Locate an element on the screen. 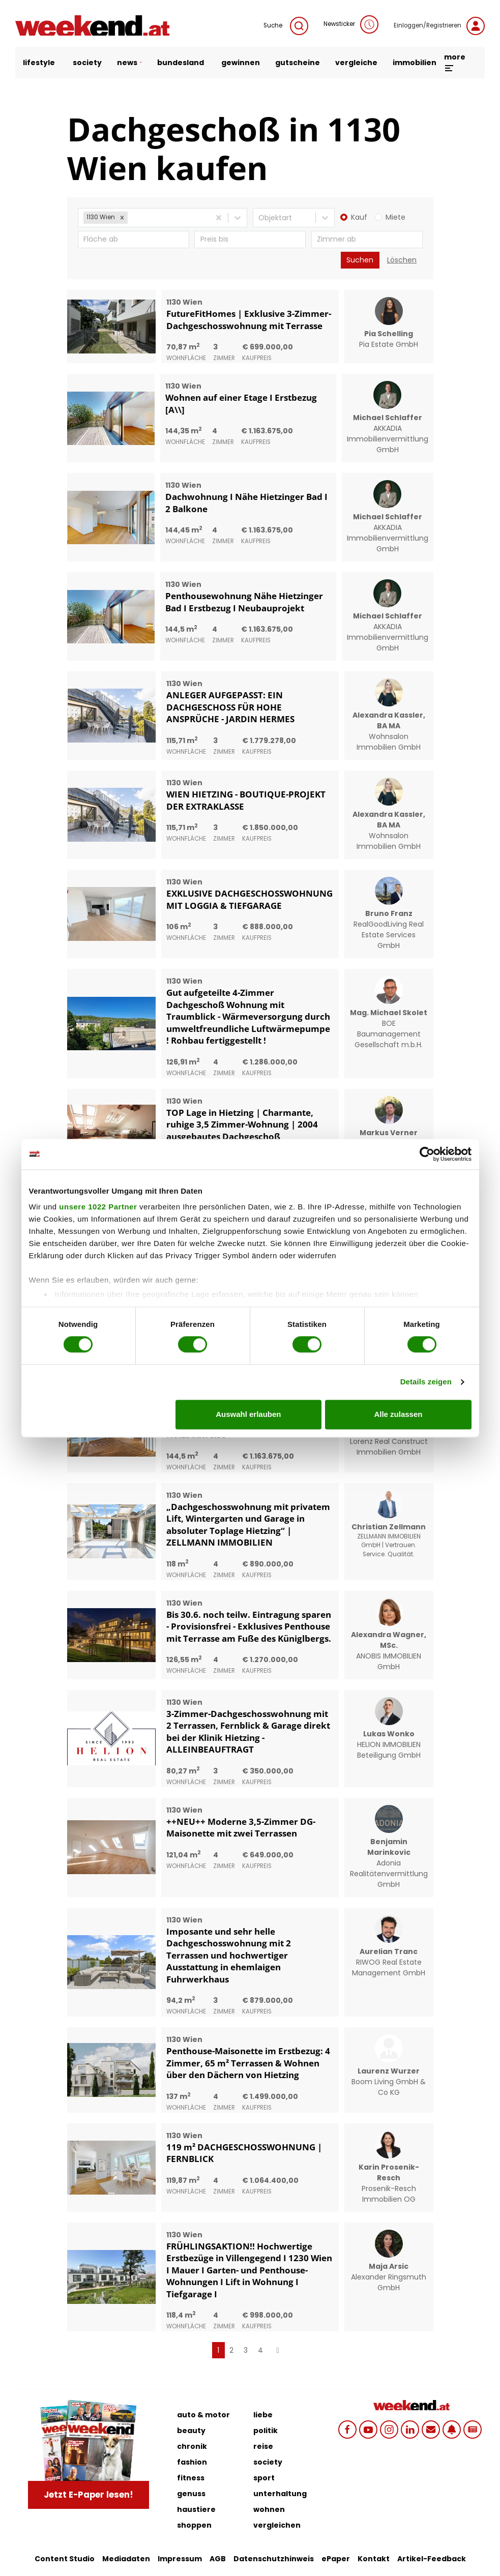 Image resolution: width=500 pixels, height=2576 pixels. AGB is located at coordinates (218, 2559).